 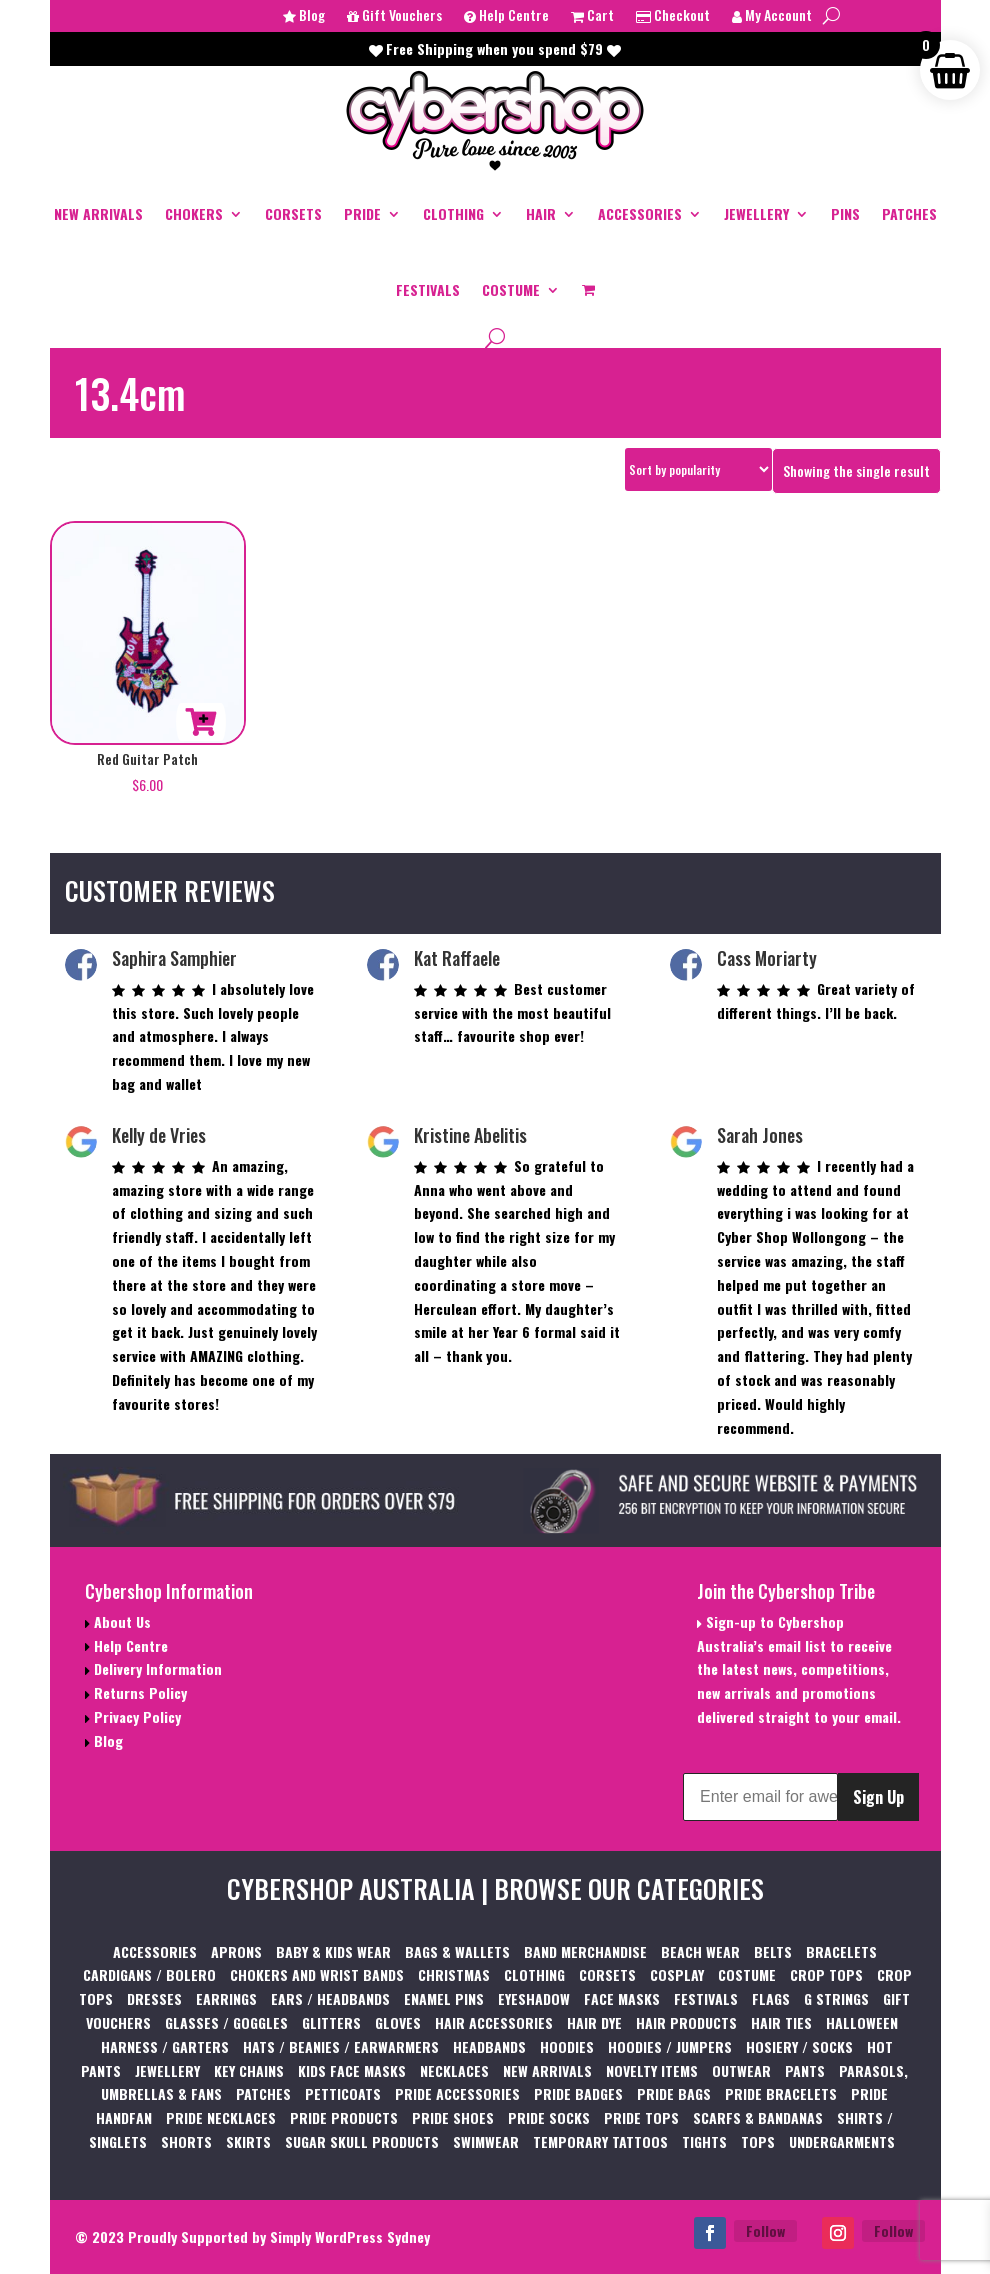 I want to click on Gift Vouchers, so click(x=394, y=16).